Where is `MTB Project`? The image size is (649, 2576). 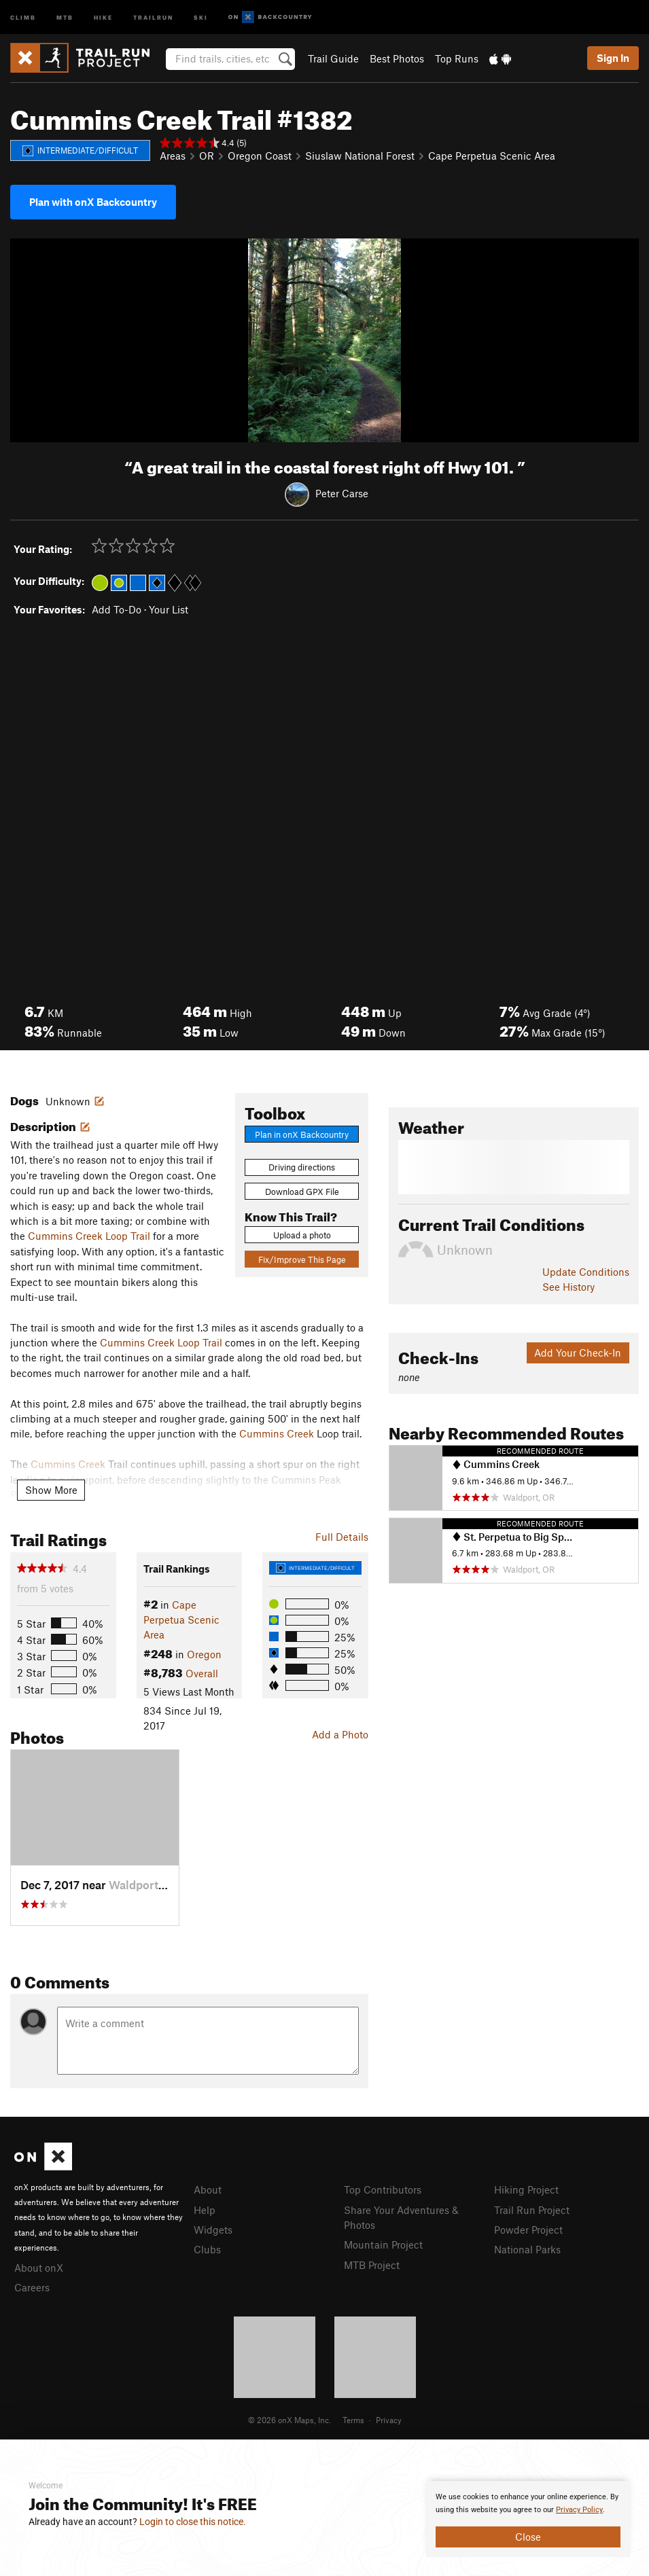 MTB Project is located at coordinates (372, 2265).